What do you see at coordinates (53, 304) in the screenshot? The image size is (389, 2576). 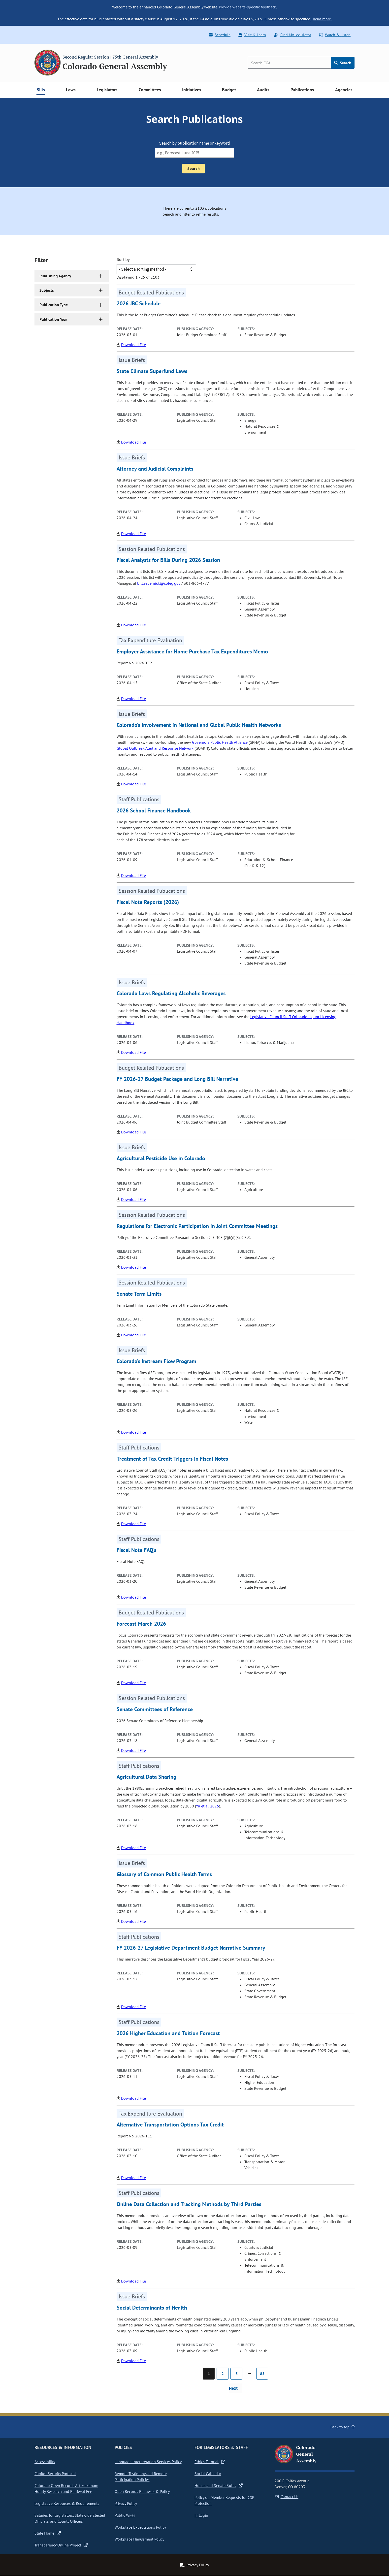 I see `Publication Type [button]` at bounding box center [53, 304].